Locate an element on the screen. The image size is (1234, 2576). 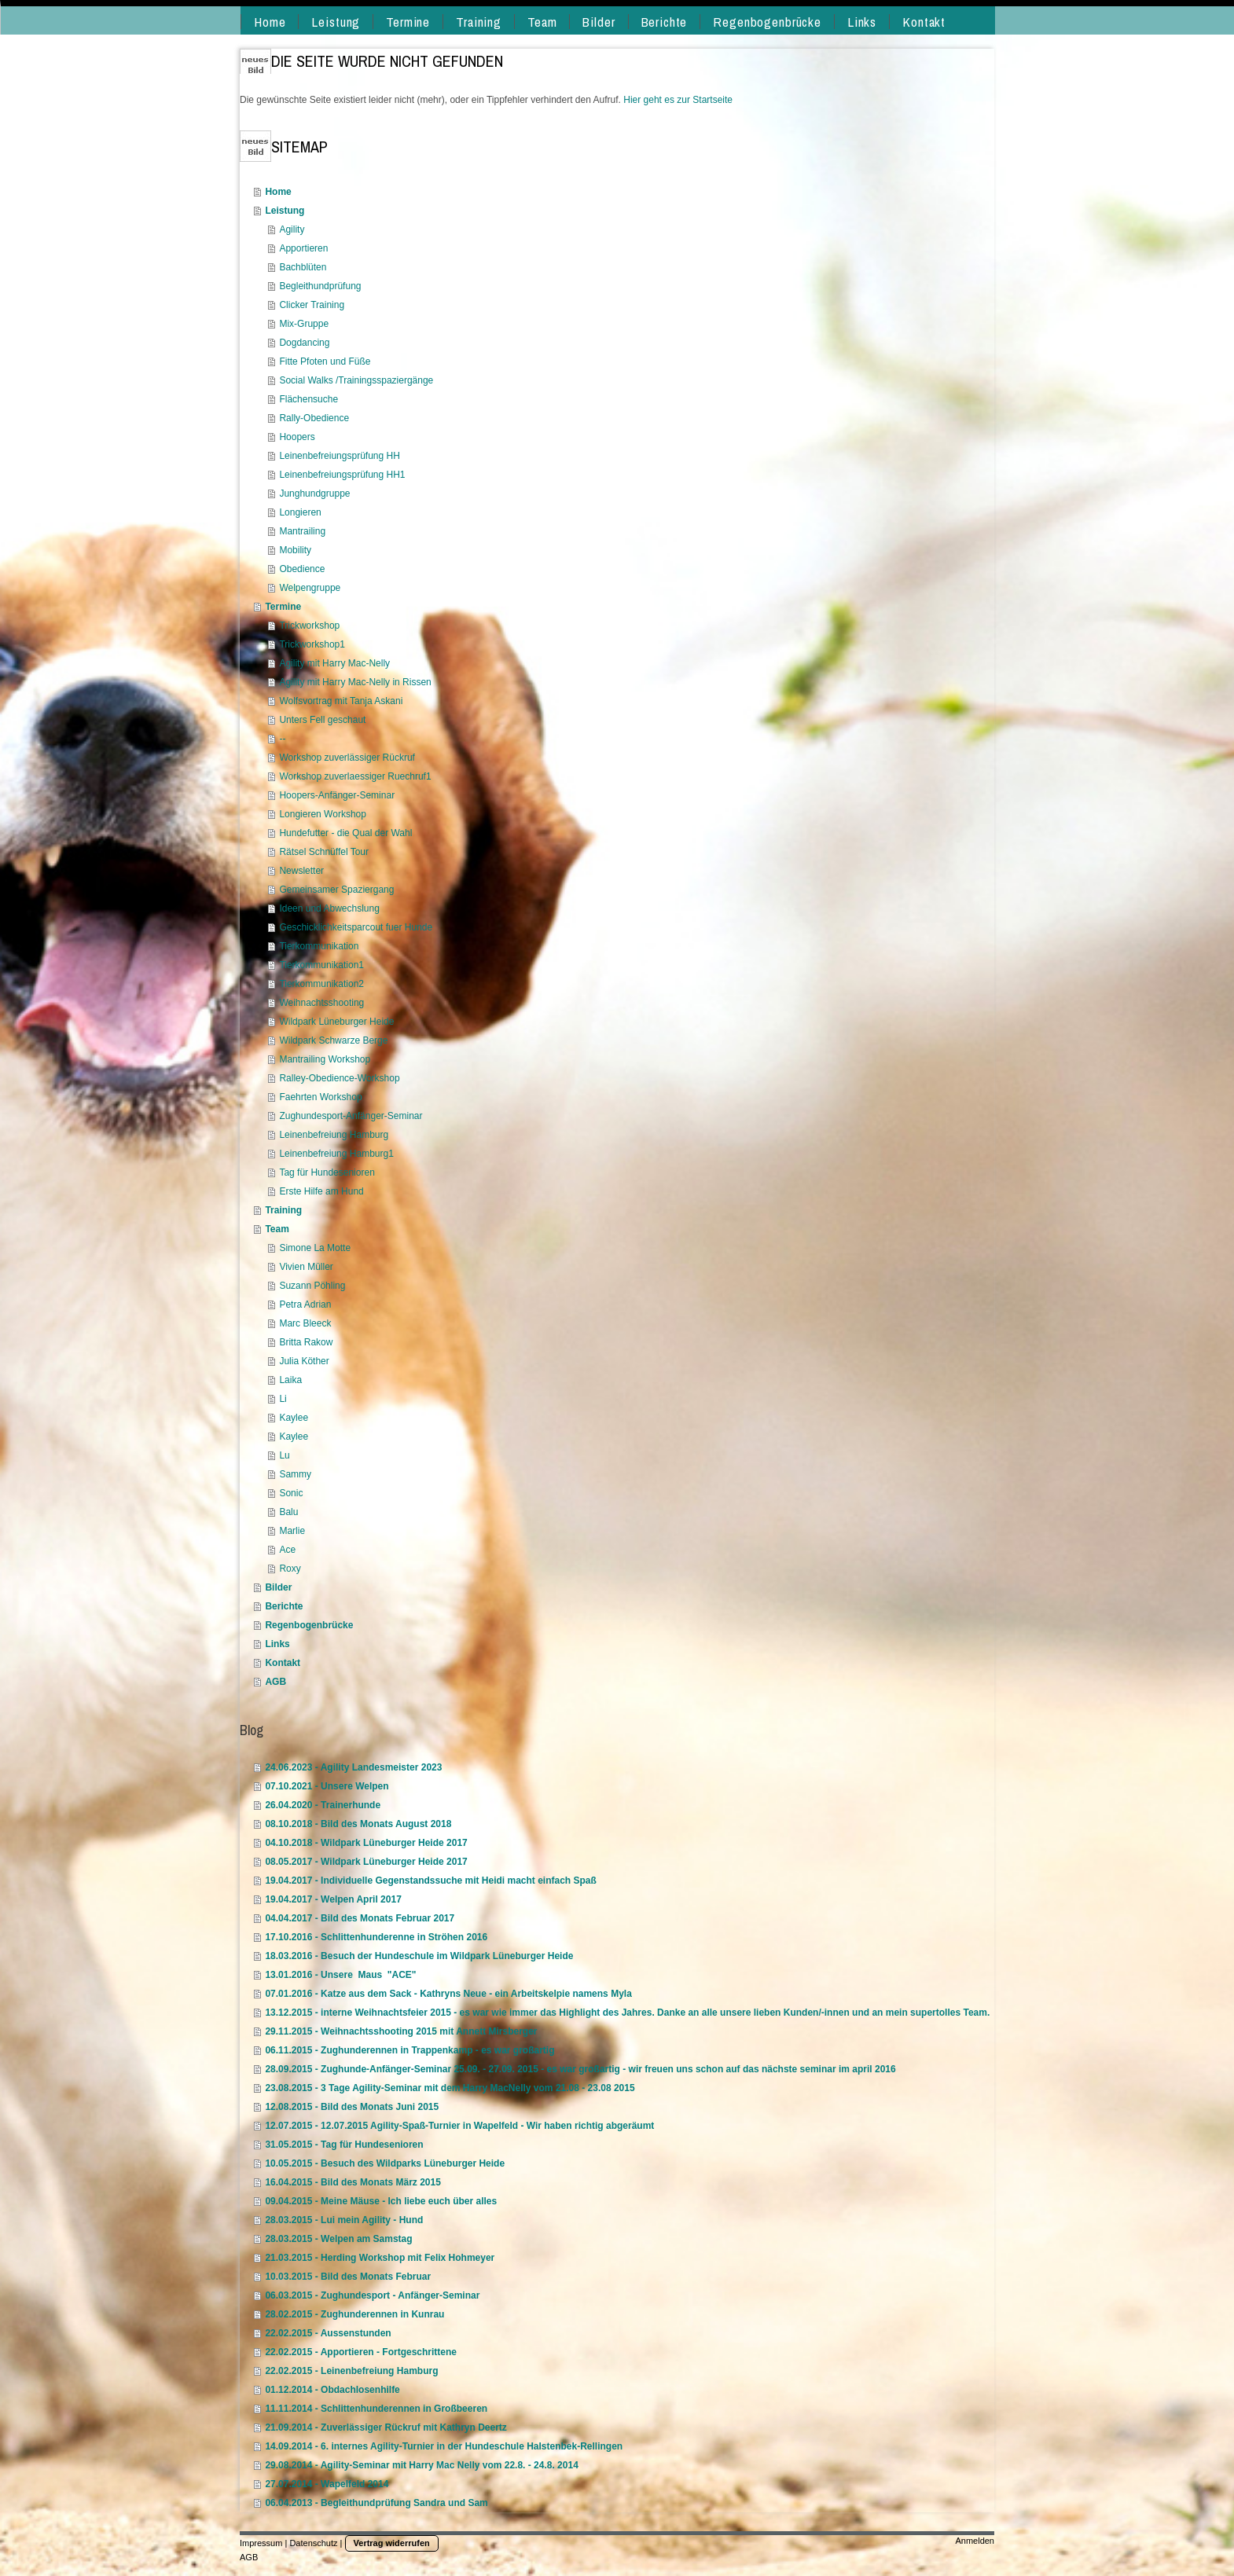
21.09.2014 - Zuverlässiger Rückruf mit Kathryn Deertz is located at coordinates (385, 2427).